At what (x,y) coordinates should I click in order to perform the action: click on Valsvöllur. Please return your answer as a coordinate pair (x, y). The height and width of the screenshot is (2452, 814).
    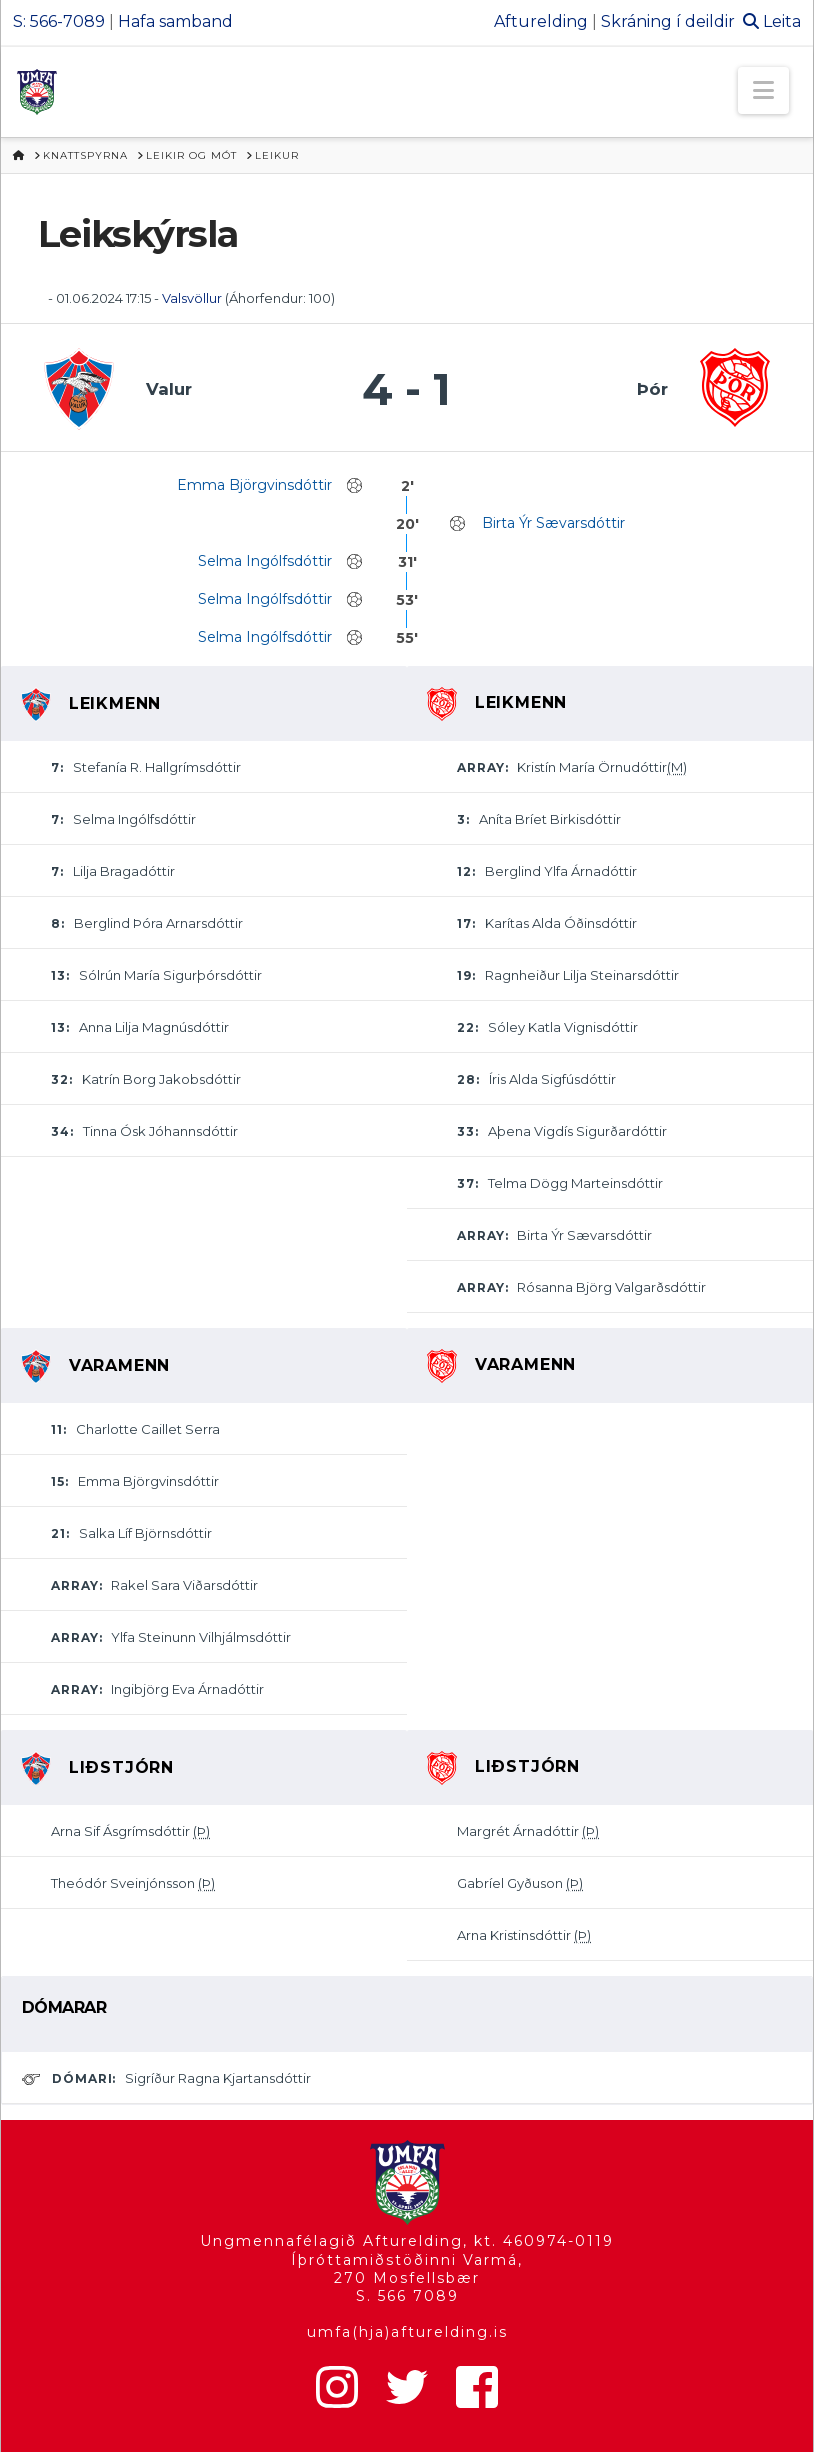
    Looking at the image, I should click on (192, 298).